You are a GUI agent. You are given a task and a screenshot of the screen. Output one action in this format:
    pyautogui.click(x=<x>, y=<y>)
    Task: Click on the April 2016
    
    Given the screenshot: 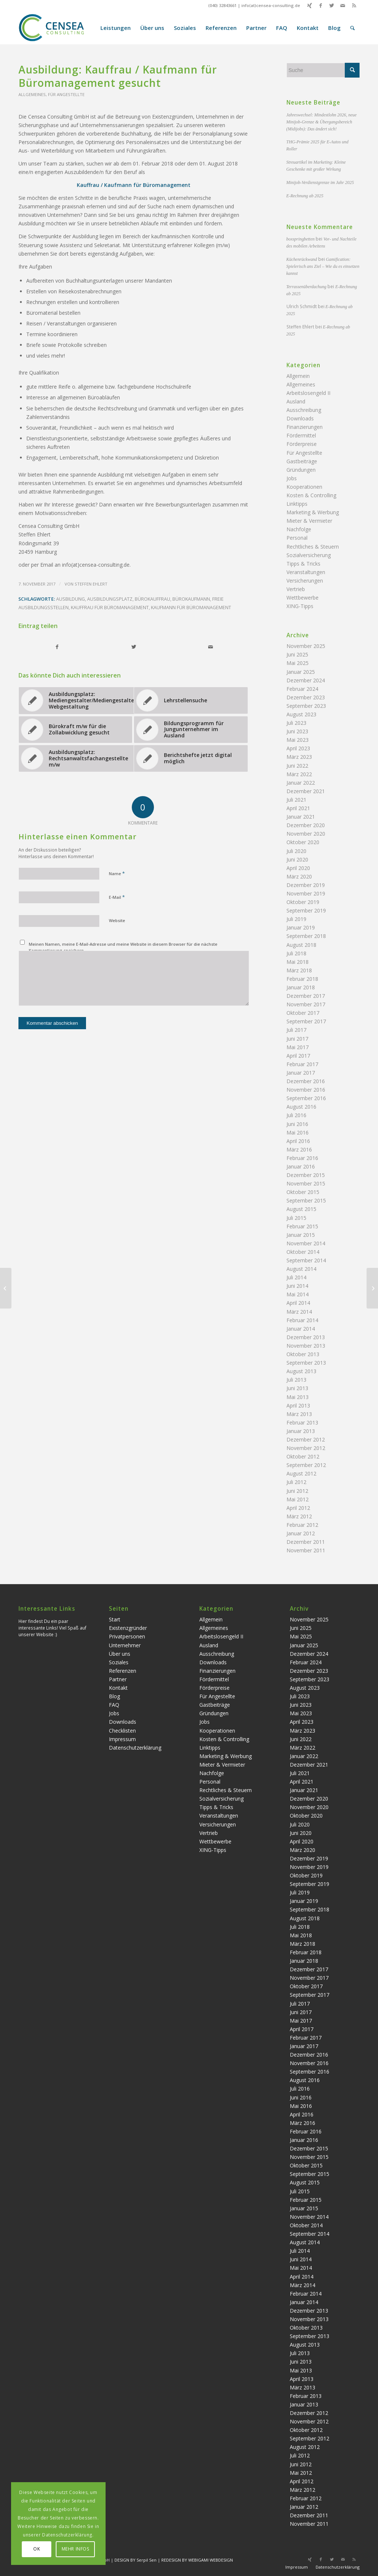 What is the action you would take?
    pyautogui.click(x=298, y=1140)
    